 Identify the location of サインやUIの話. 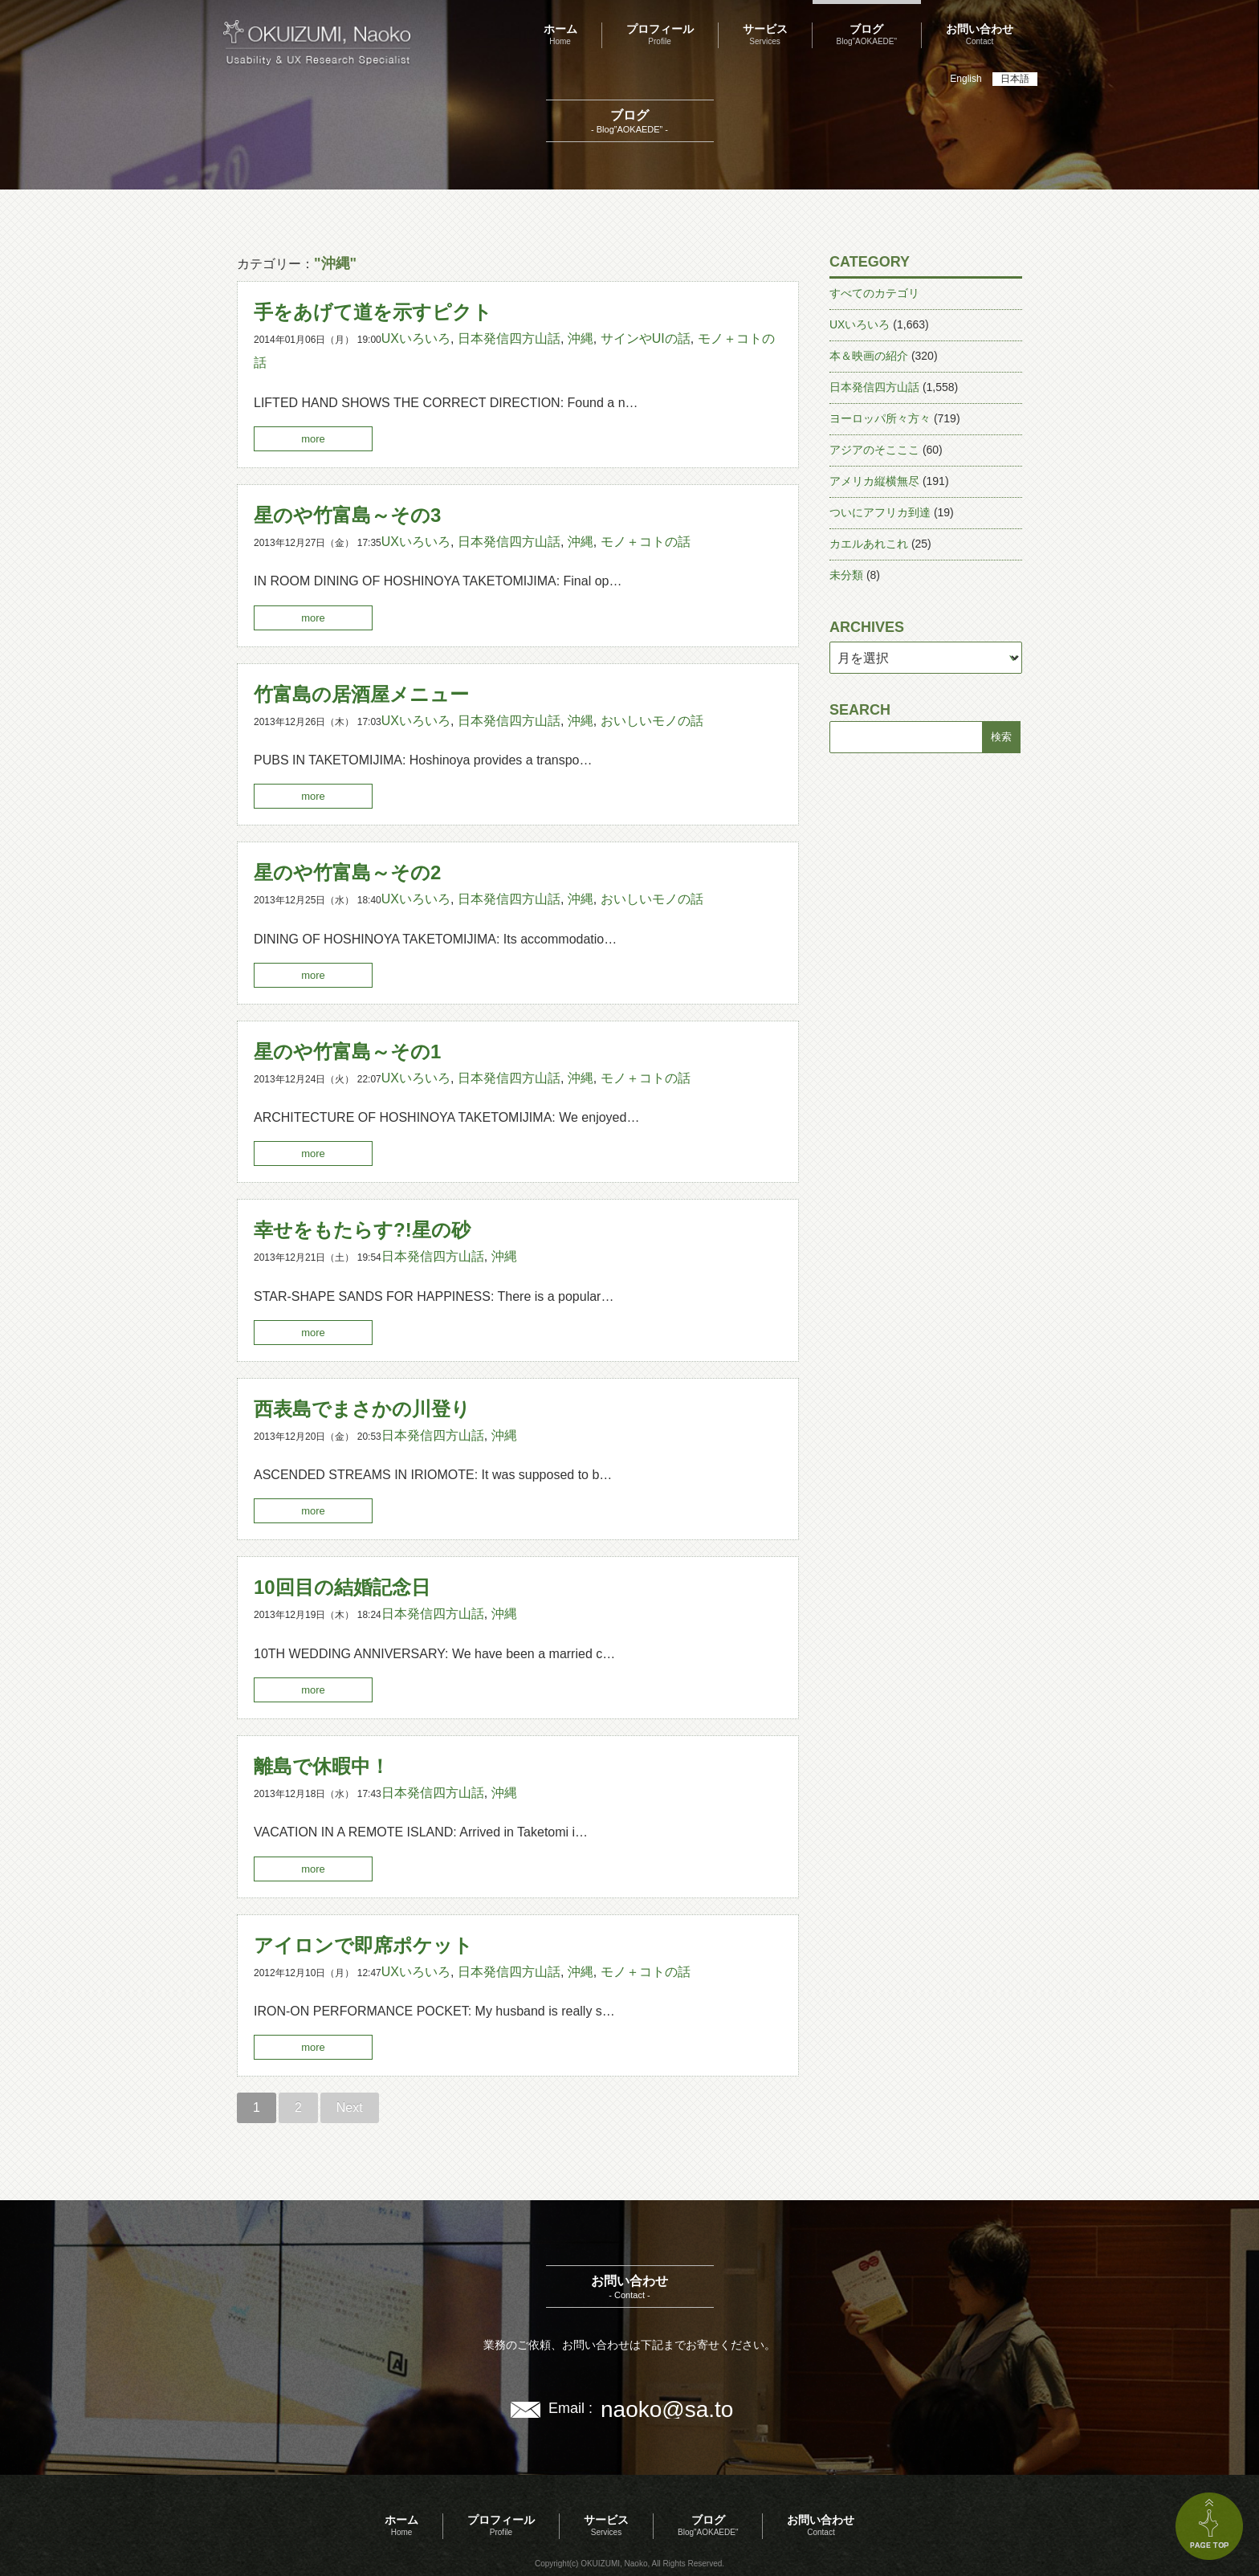
(646, 338).